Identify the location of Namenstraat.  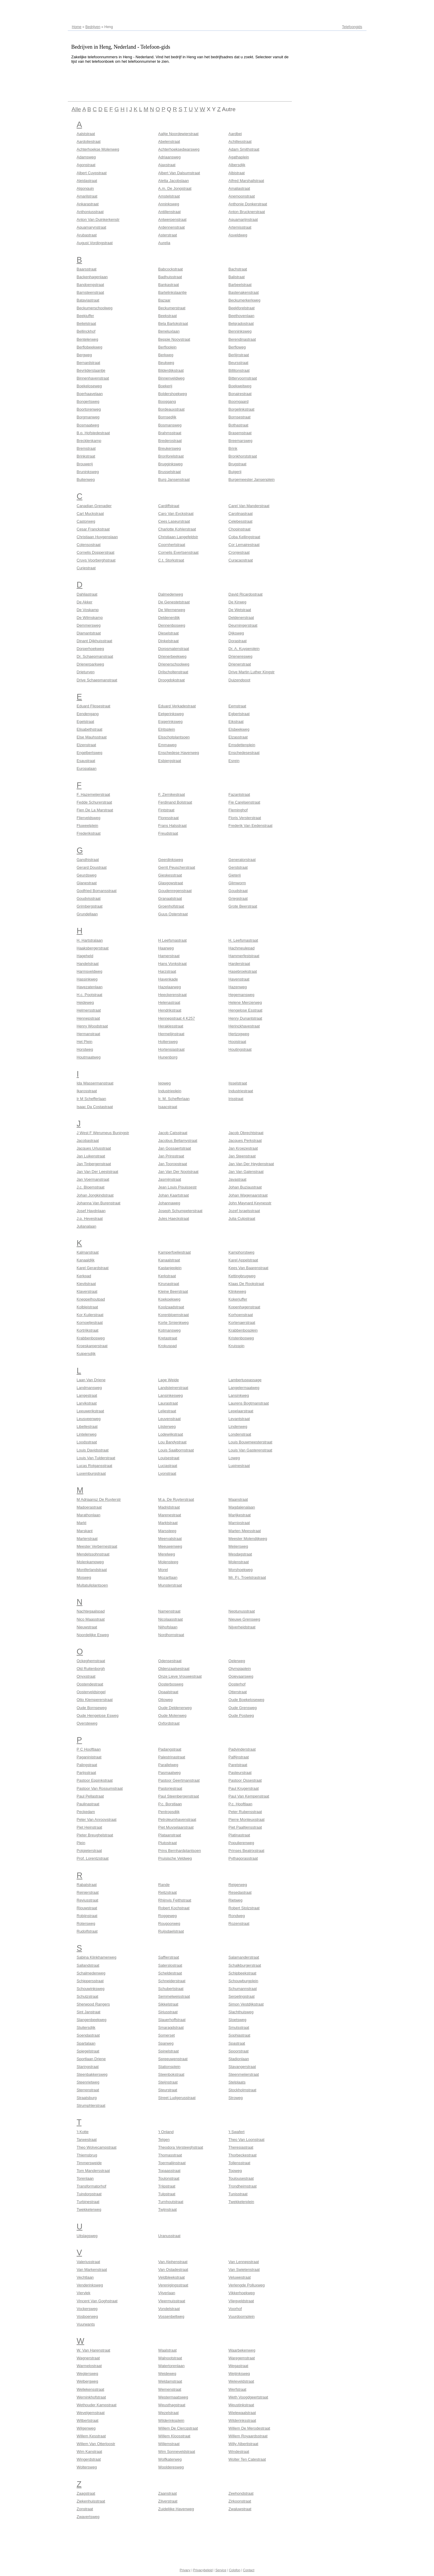
(169, 1611).